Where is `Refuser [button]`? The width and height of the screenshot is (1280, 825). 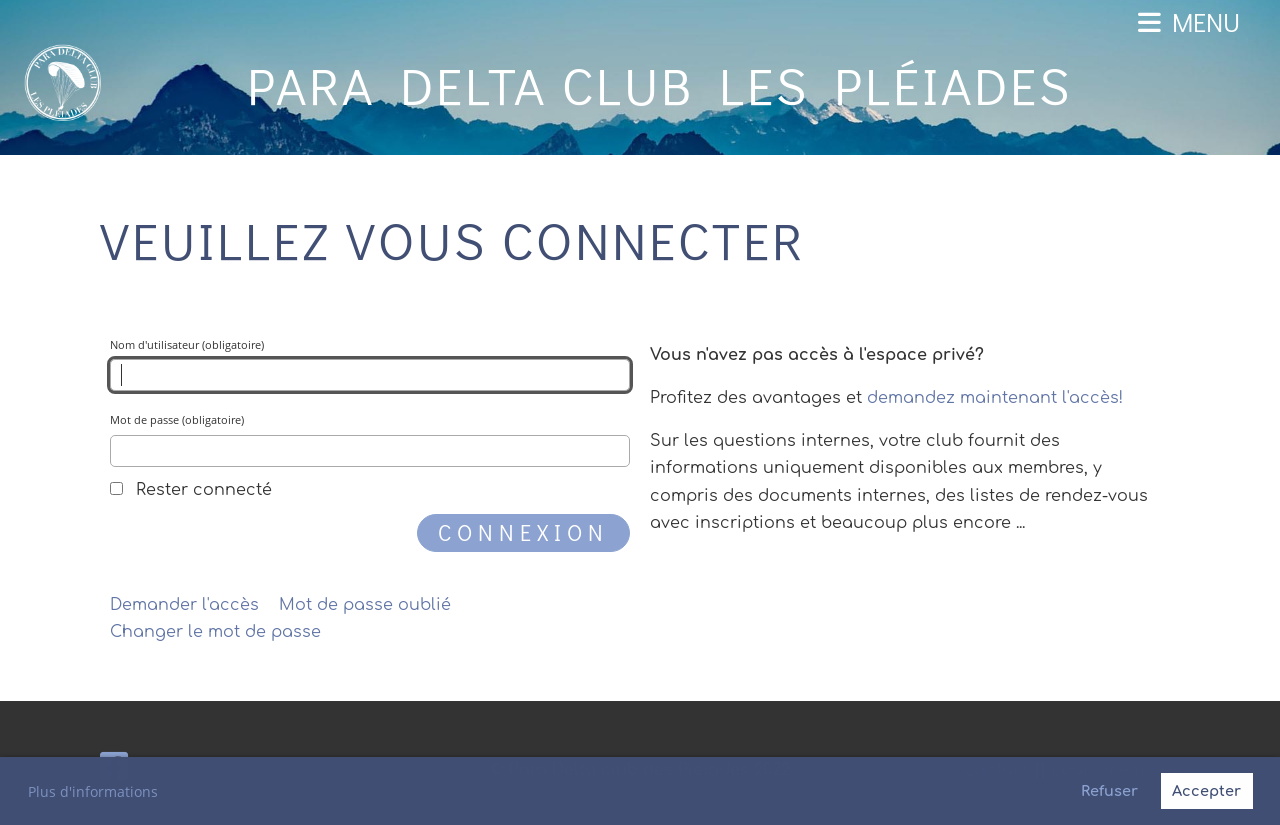
Refuser [button] is located at coordinates (1109, 791).